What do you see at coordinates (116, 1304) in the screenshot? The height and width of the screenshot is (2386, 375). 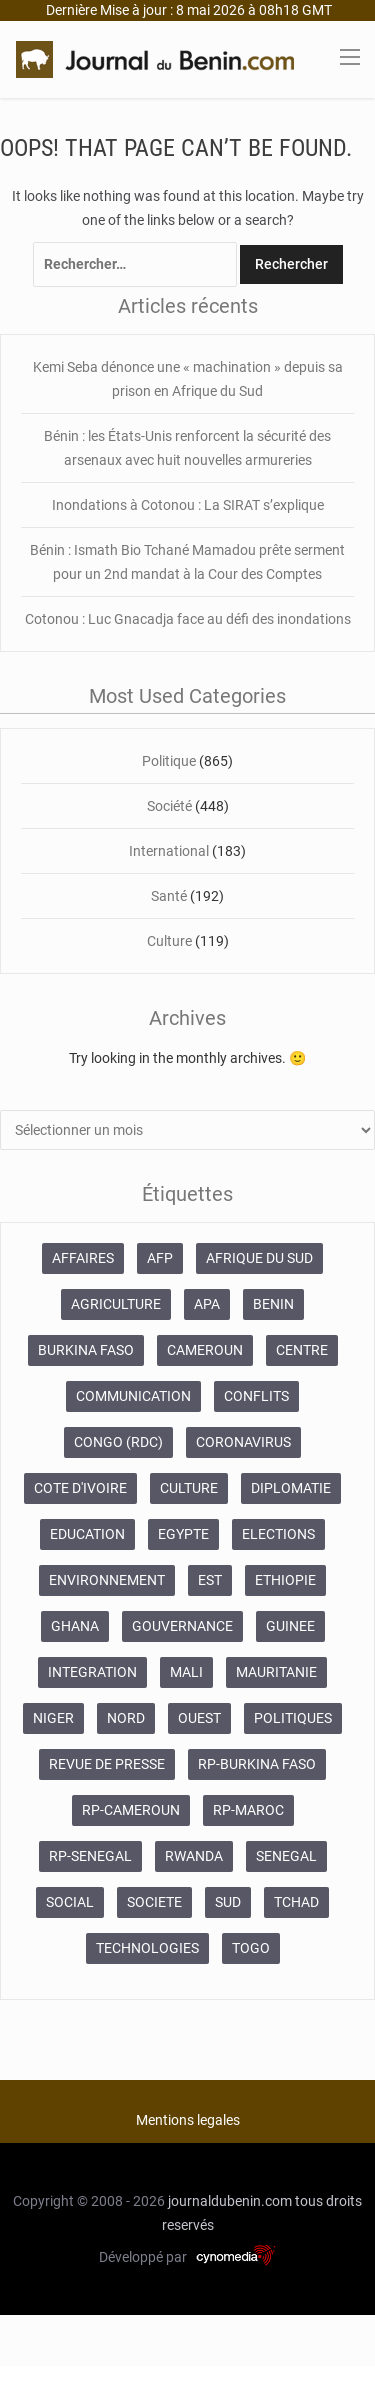 I see `AGRICULTURE [AGRICULTURE (273 éléments)]` at bounding box center [116, 1304].